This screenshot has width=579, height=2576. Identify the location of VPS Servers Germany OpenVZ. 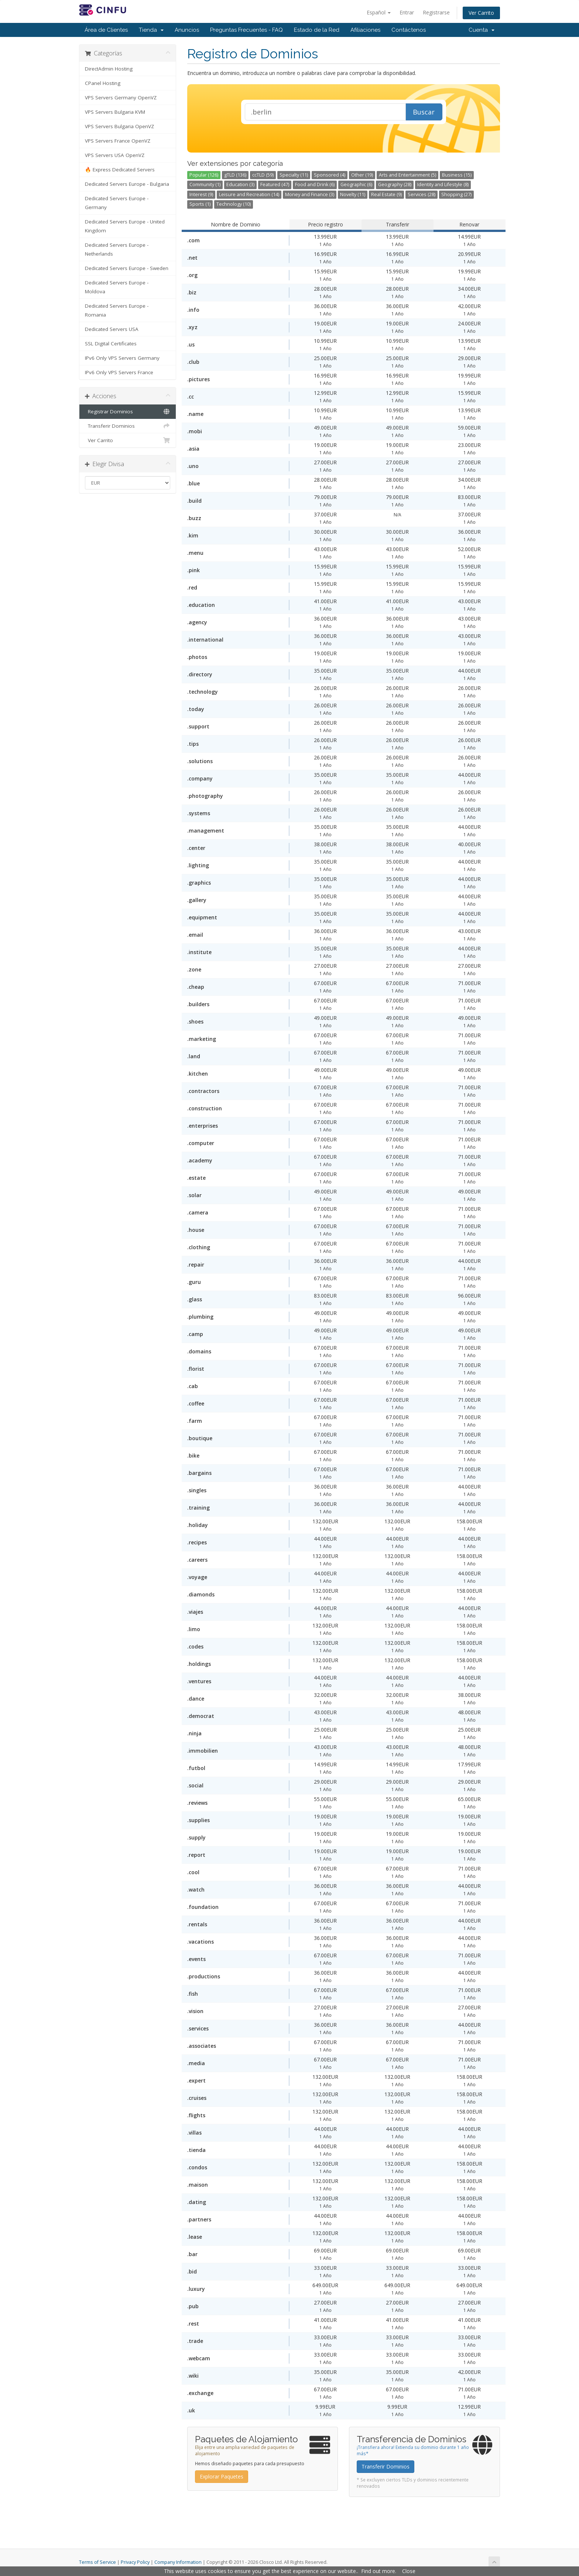
(121, 97).